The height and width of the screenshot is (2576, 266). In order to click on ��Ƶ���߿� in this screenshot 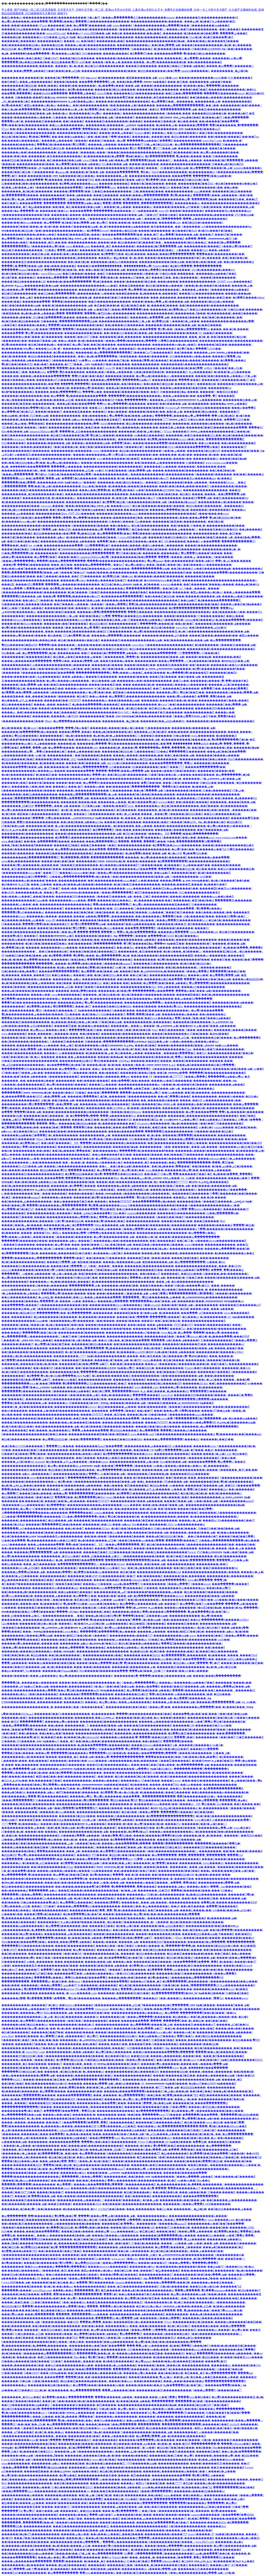, I will do `click(244, 2071)`.